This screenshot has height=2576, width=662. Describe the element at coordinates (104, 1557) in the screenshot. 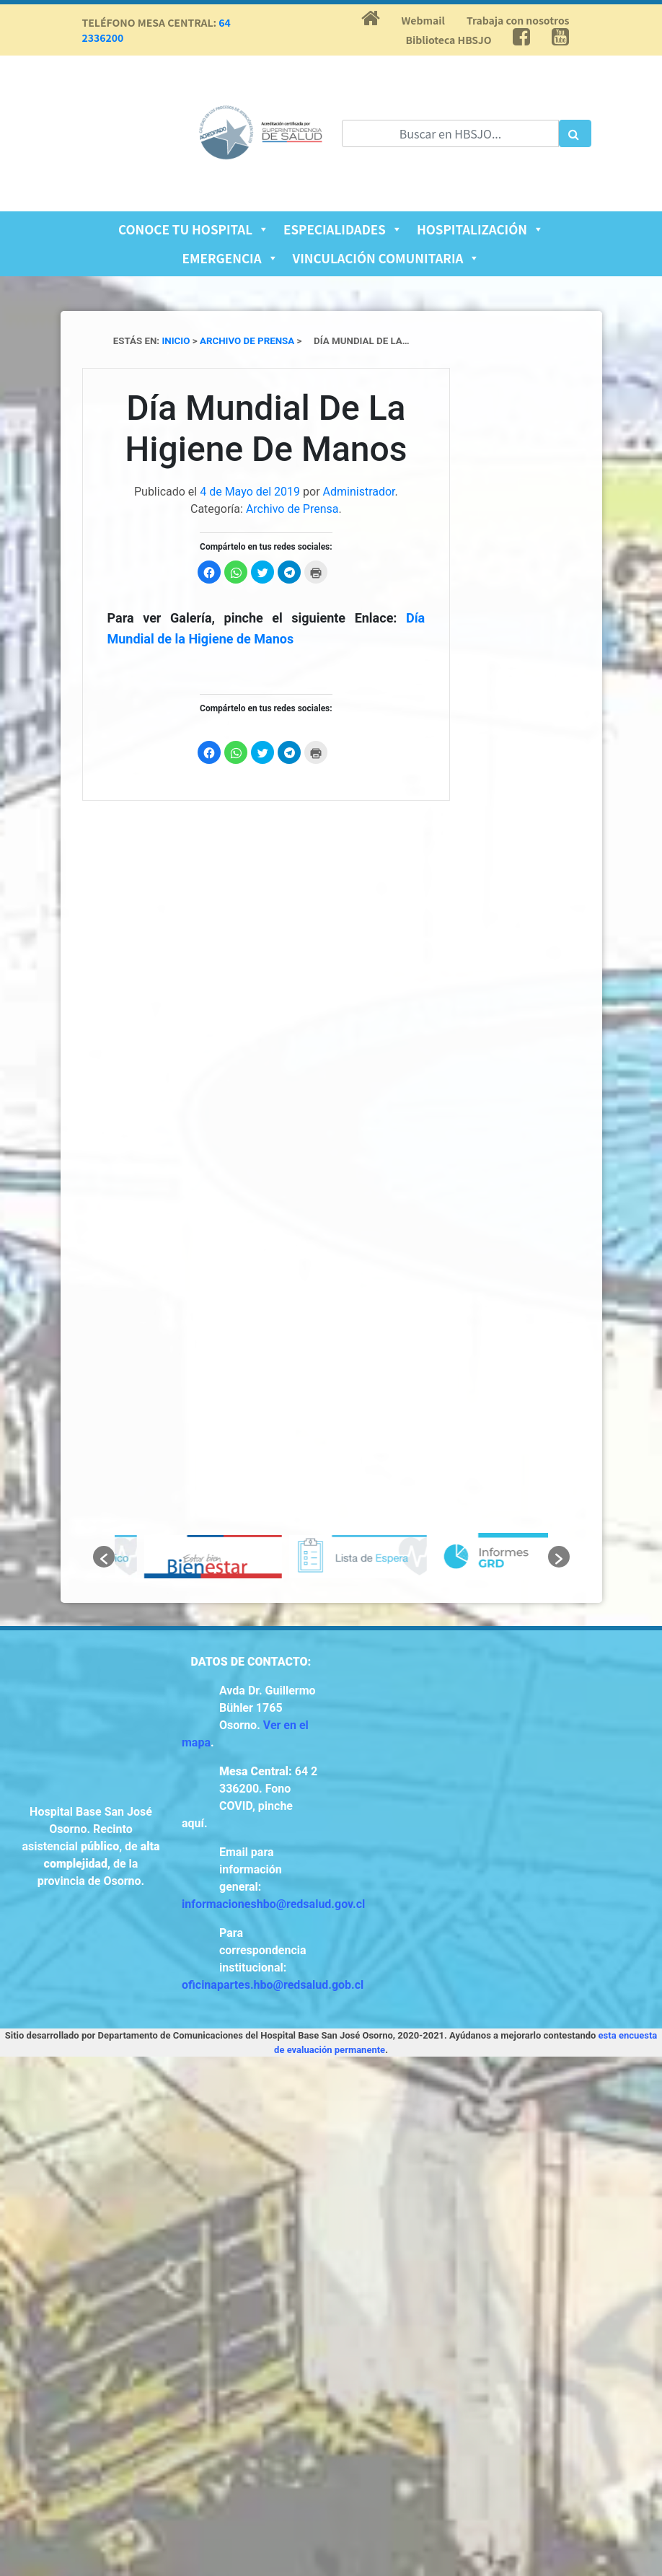

I see `[button]` at that location.